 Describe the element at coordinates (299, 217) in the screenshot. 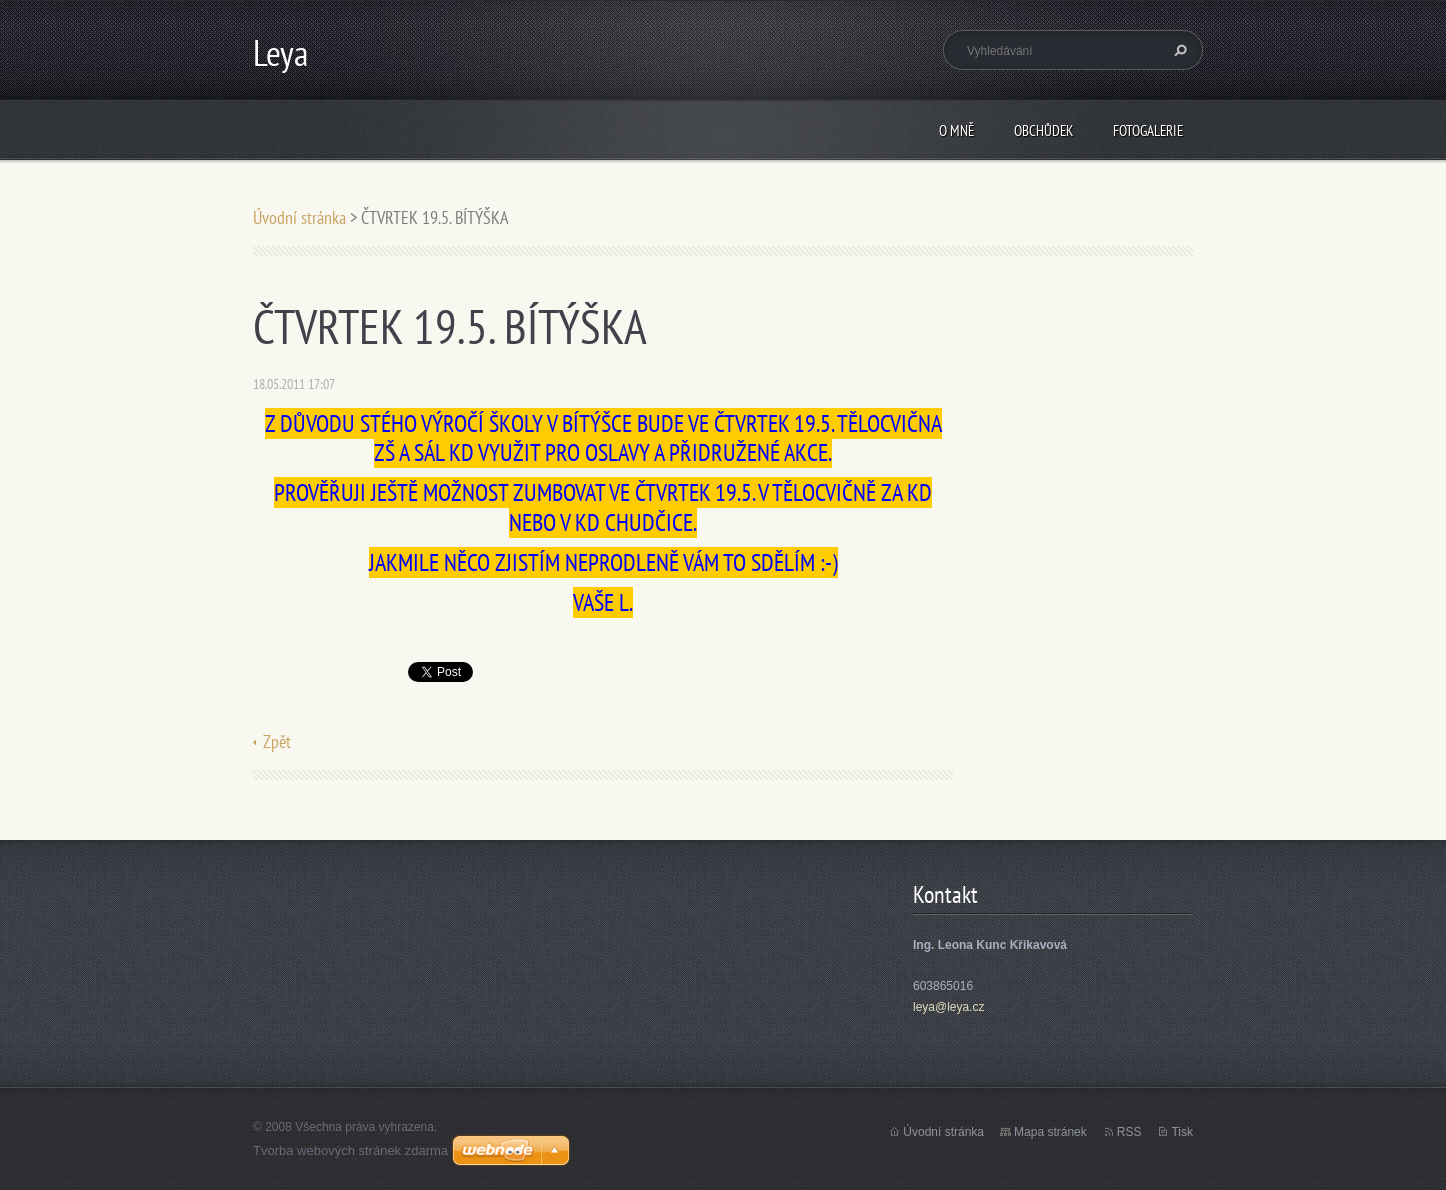

I see `Úvodní stránka` at that location.